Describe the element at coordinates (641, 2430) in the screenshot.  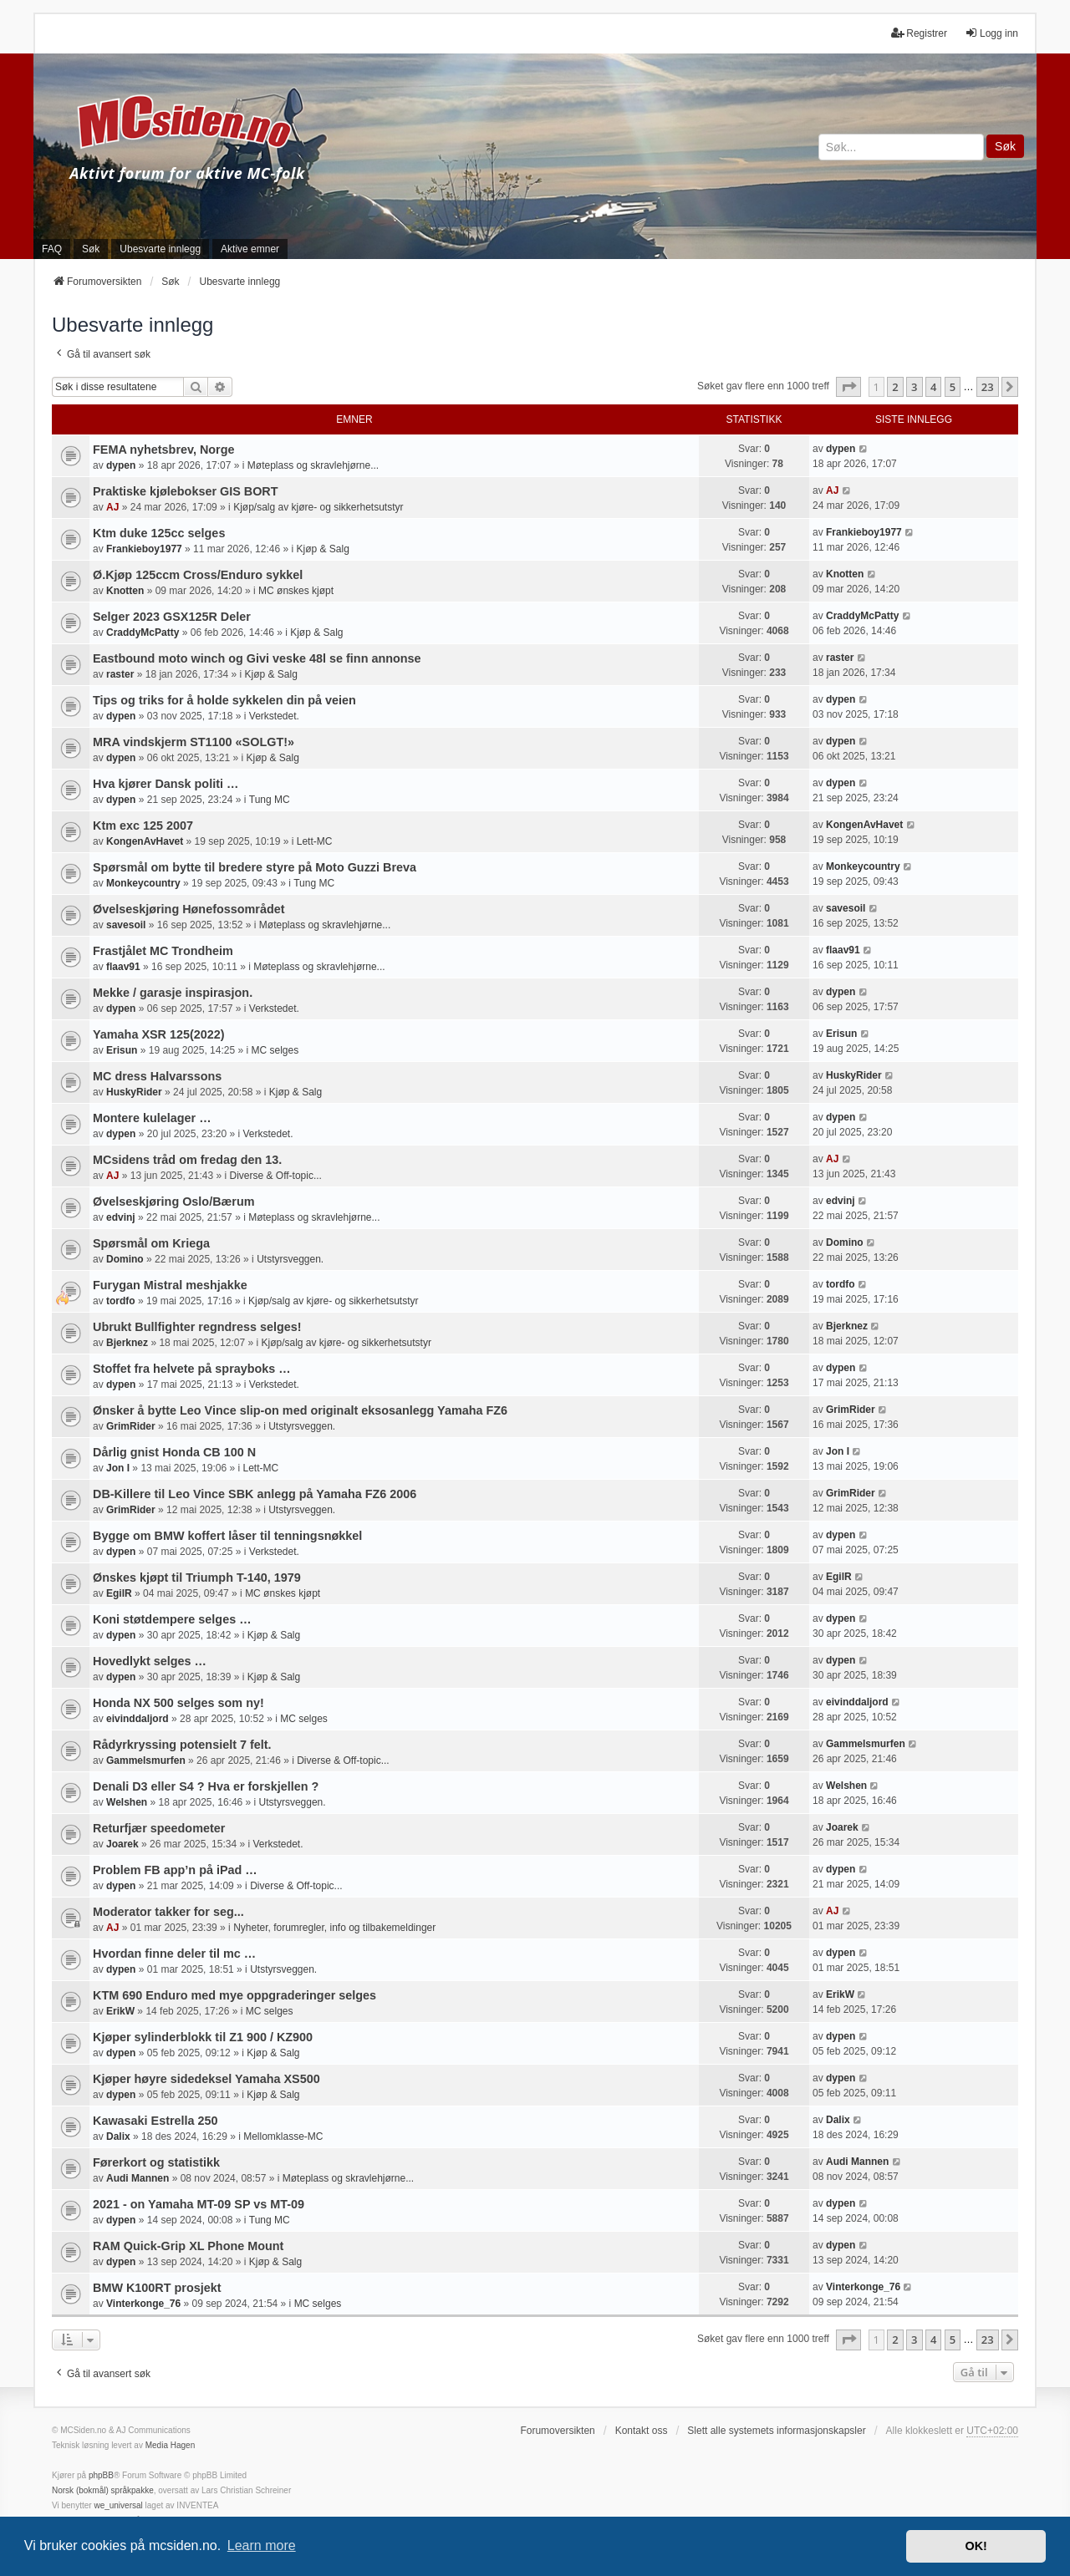
I see `Kontakt oss [menuitem]` at that location.